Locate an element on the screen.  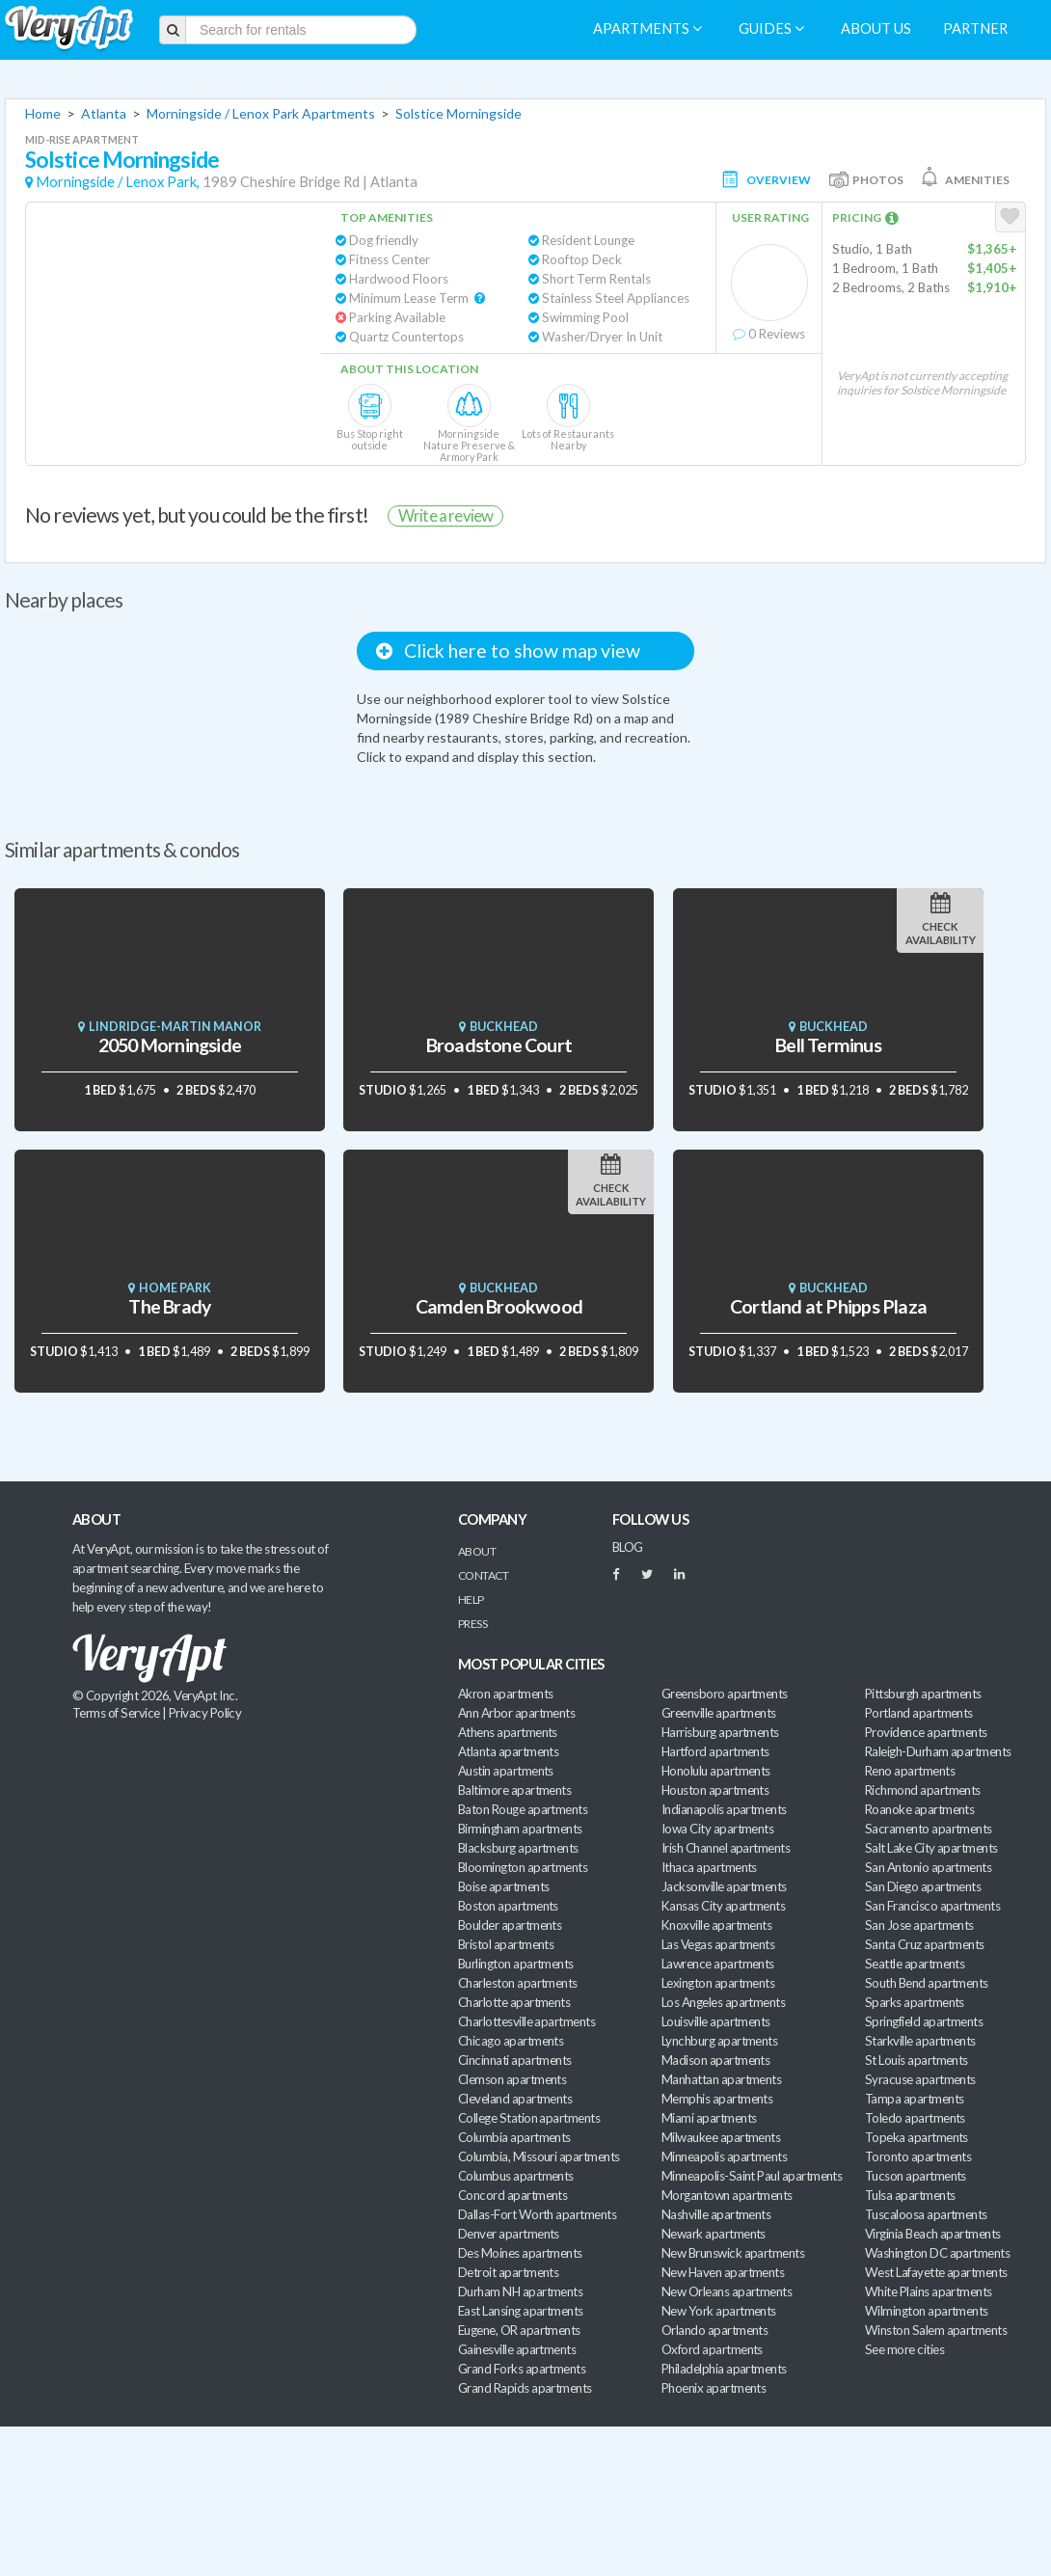
Columbia, Missouri apartments is located at coordinates (539, 2156).